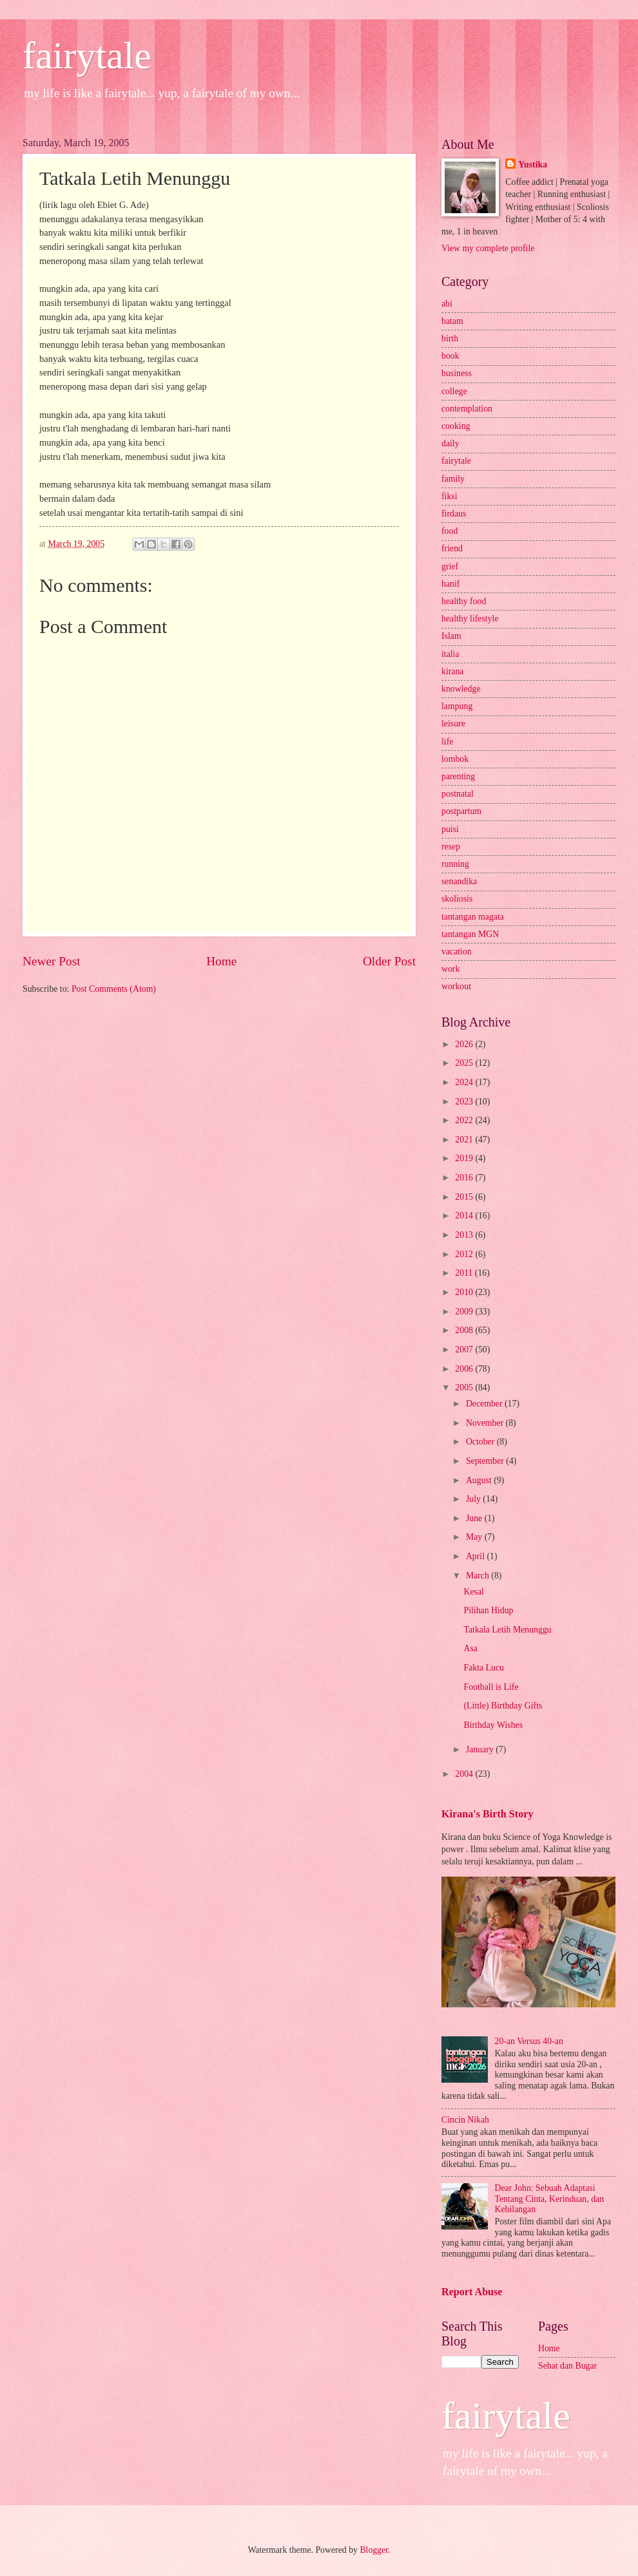  I want to click on lampung, so click(456, 706).